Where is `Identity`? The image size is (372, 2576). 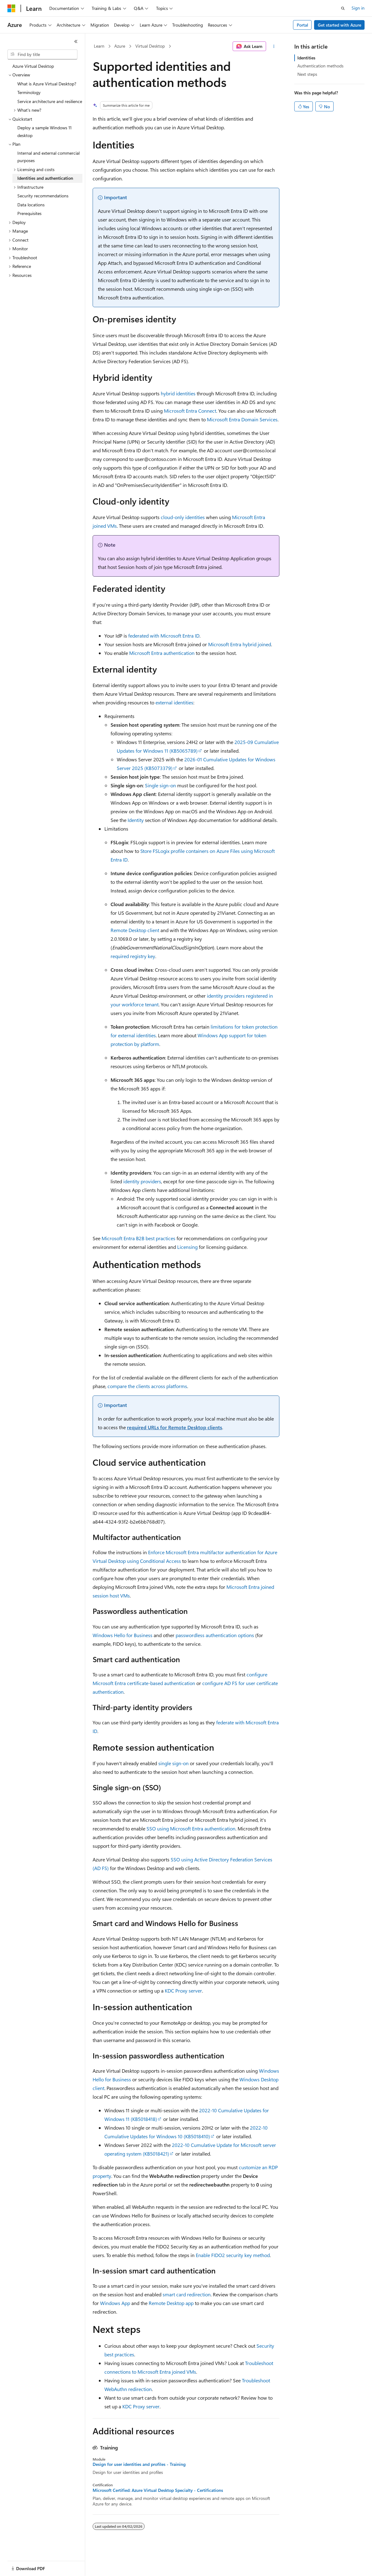
Identity is located at coordinates (136, 820).